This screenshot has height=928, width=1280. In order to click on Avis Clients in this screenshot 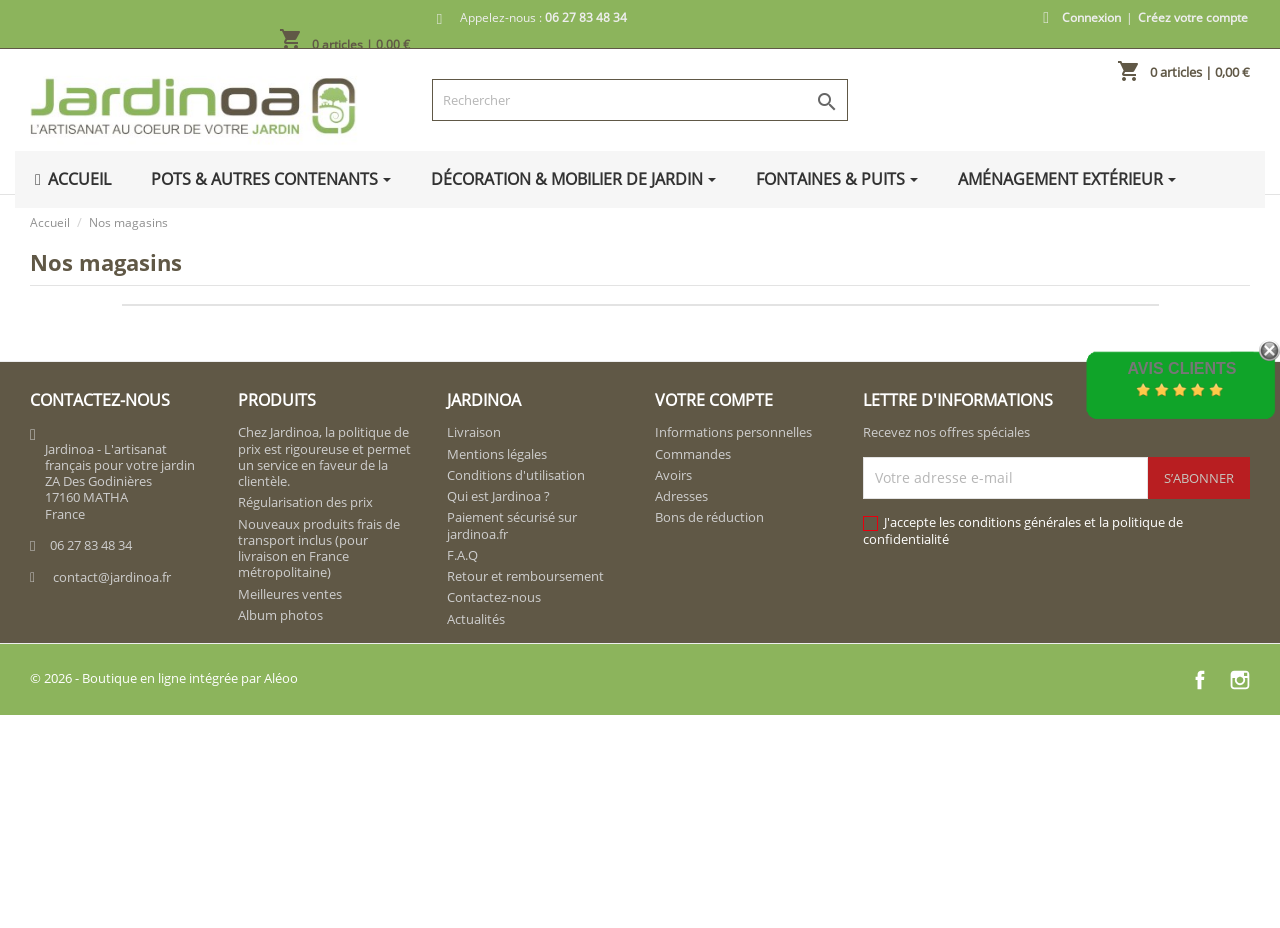, I will do `click(1181, 368)`.